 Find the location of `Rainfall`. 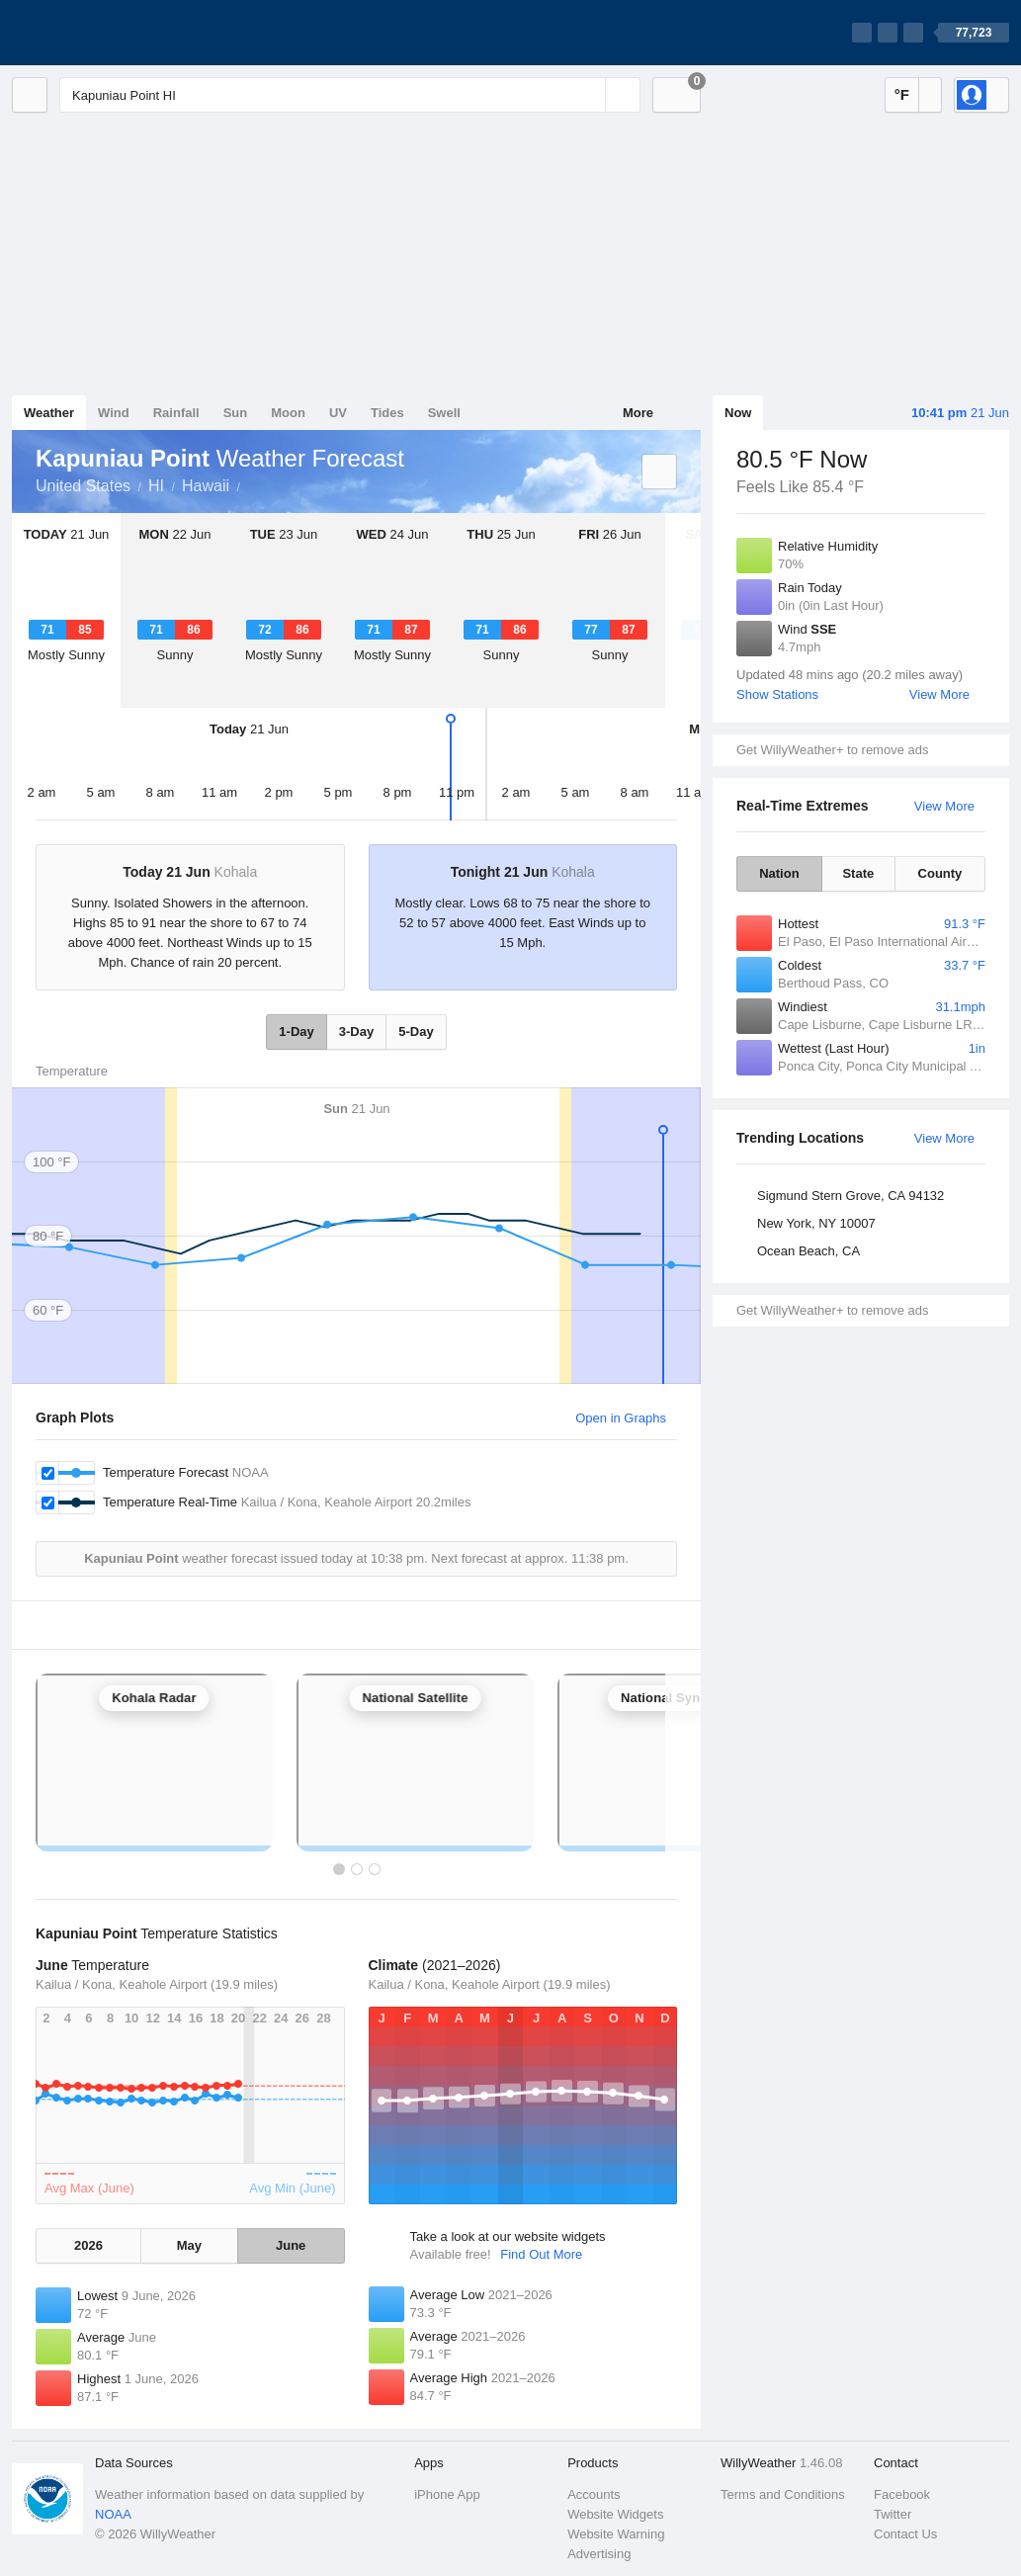

Rainfall is located at coordinates (176, 412).